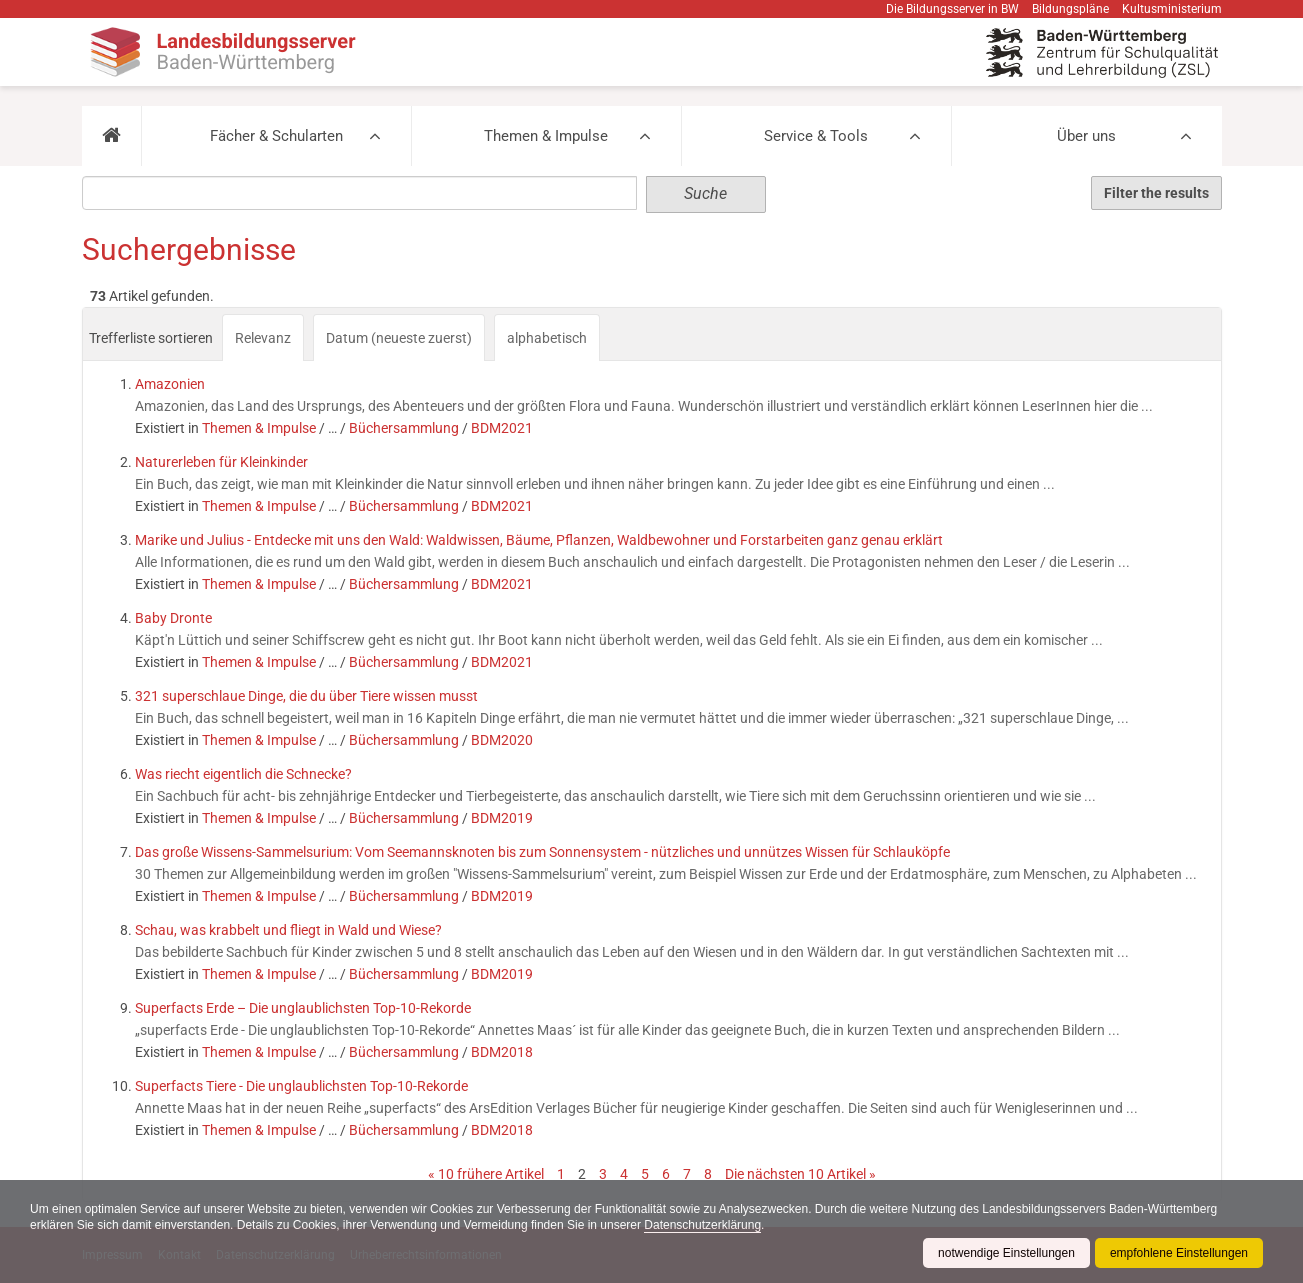 The width and height of the screenshot is (1303, 1283). Describe the element at coordinates (502, 428) in the screenshot. I see `BDM2021` at that location.